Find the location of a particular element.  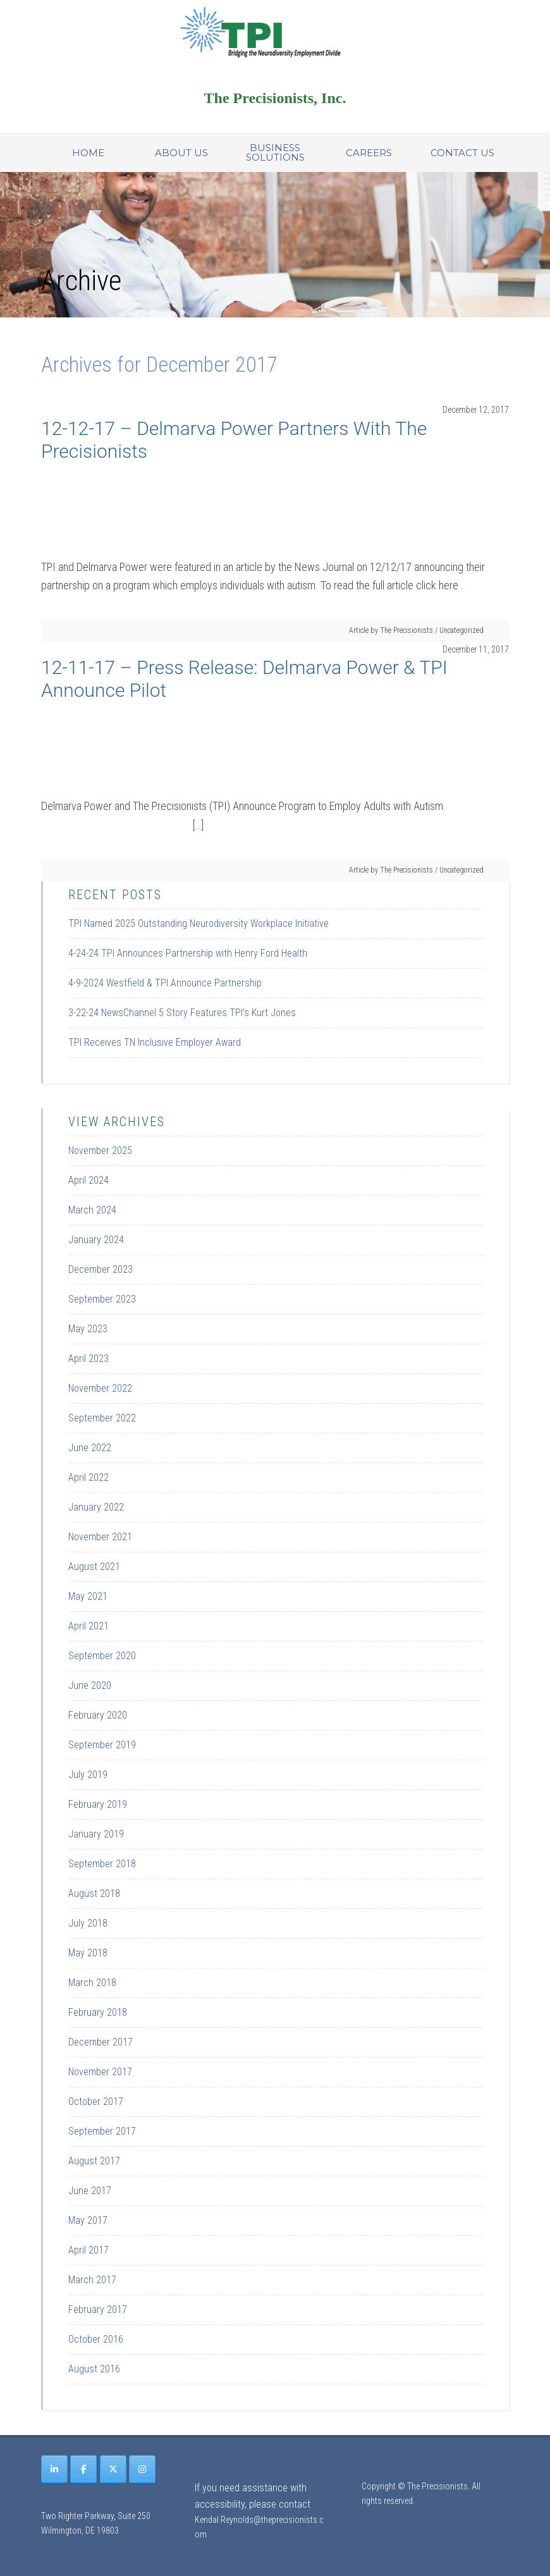

October 2016 is located at coordinates (95, 2339).